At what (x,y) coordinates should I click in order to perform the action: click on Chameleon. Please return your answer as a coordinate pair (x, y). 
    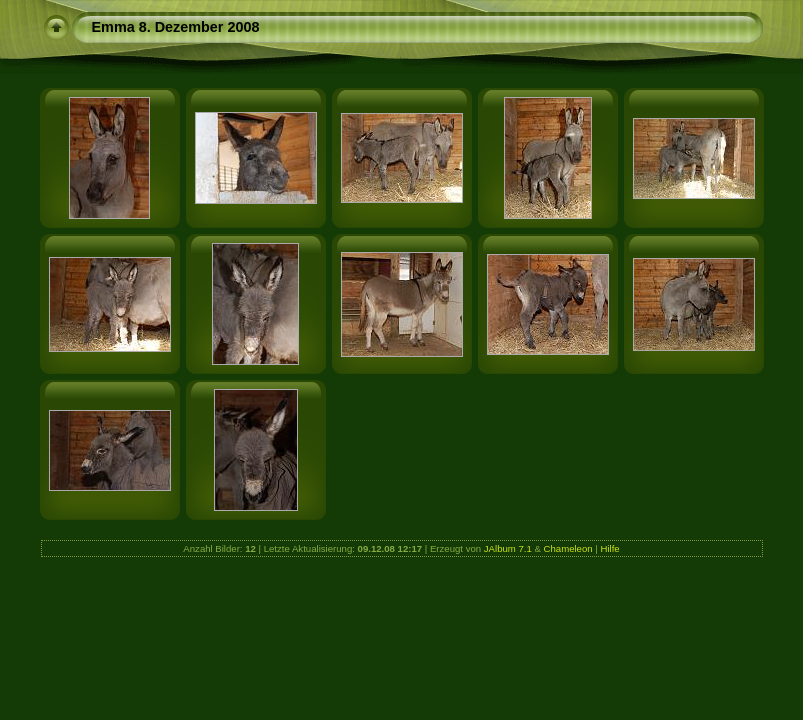
    Looking at the image, I should click on (568, 548).